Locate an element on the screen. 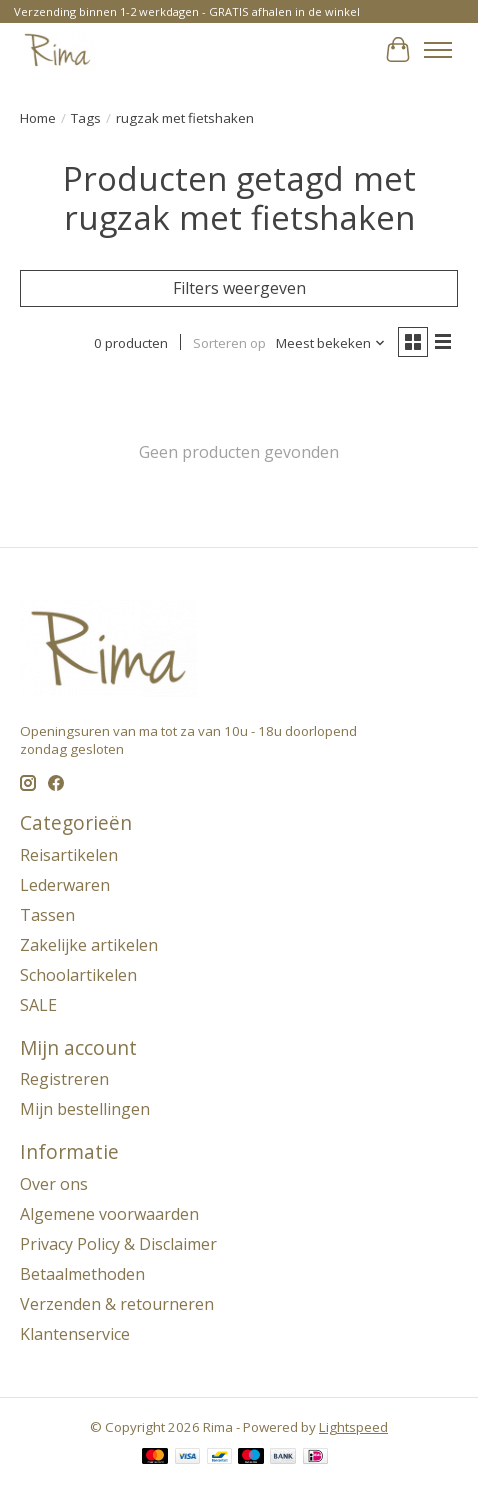 This screenshot has width=478, height=1488. Lightspeed [Powered by Lightspeed] is located at coordinates (353, 1427).